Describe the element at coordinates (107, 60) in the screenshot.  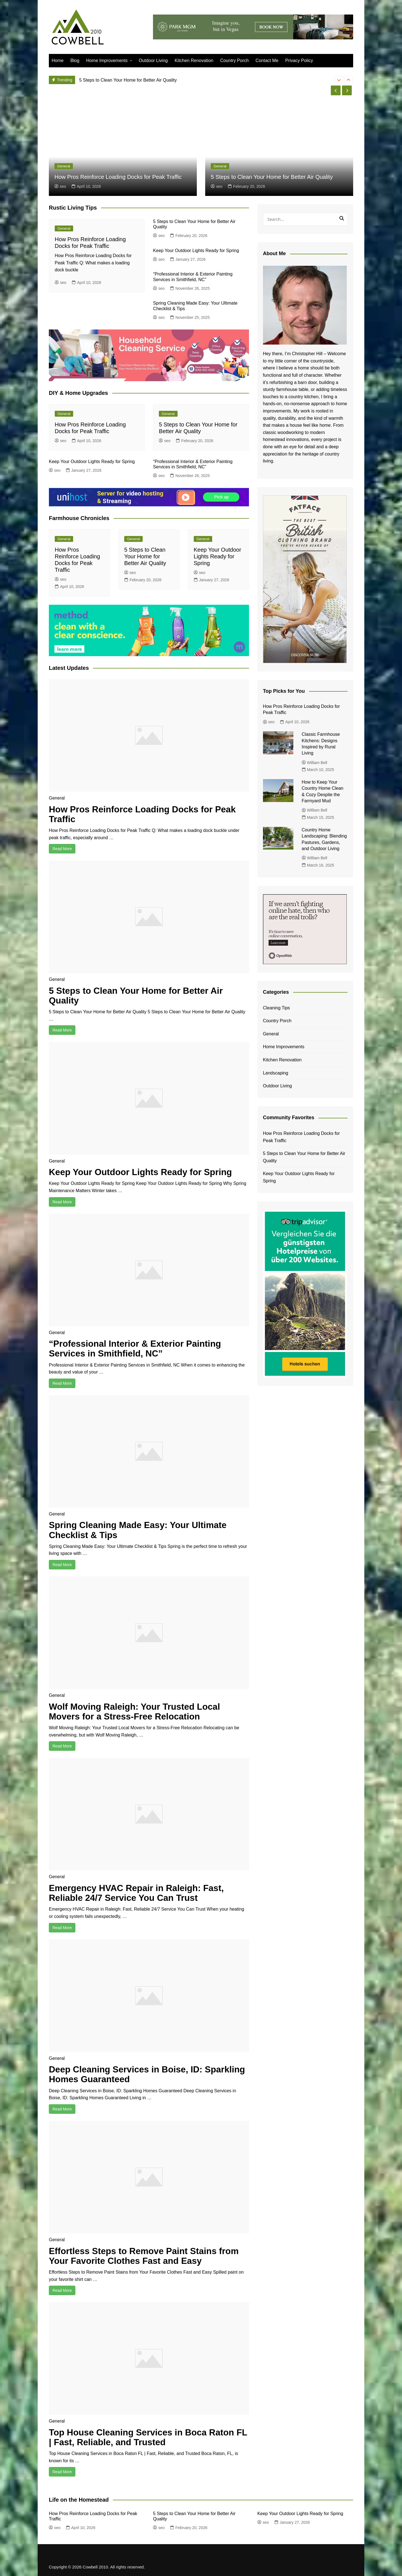
I see `Home Improvements` at that location.